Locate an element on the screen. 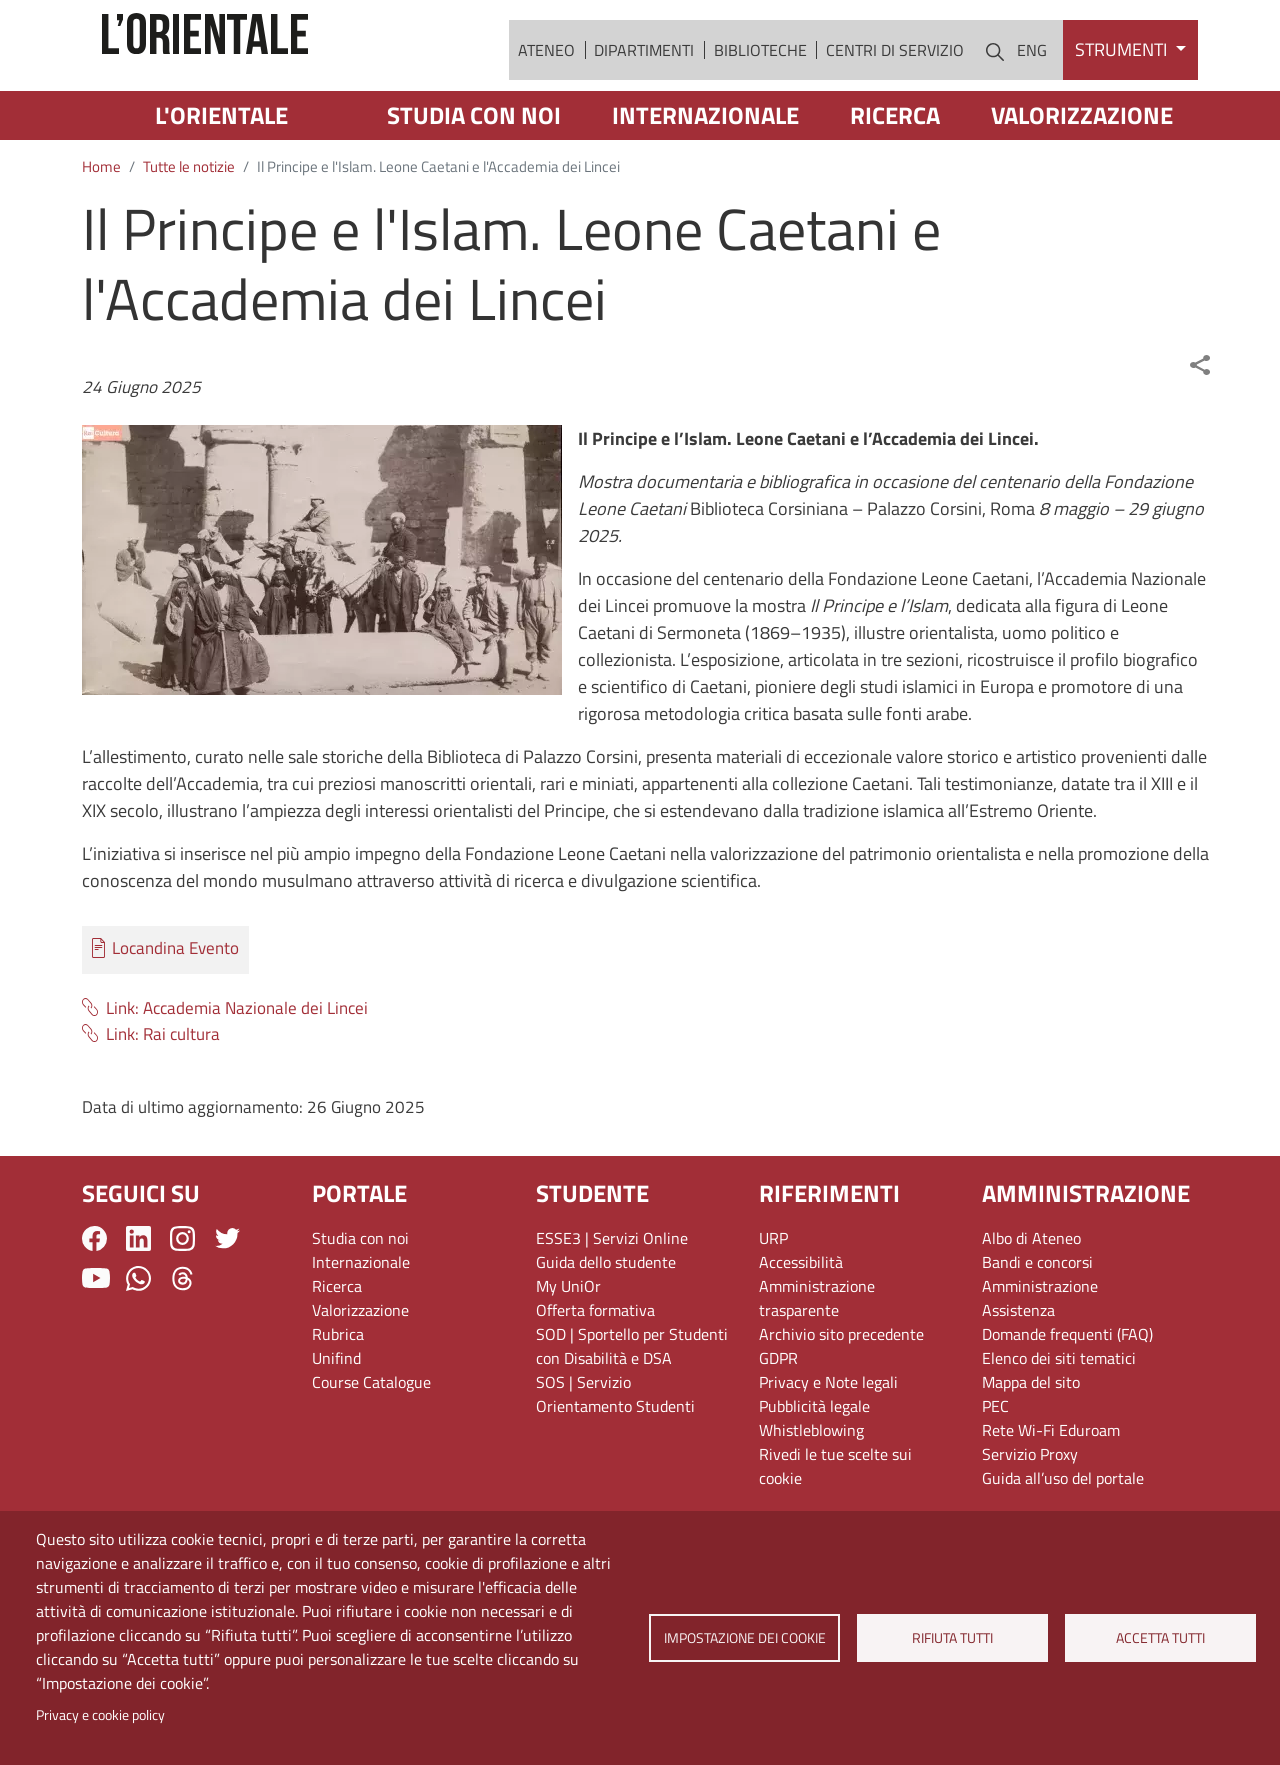  Mappa del sito is located at coordinates (1031, 1438).